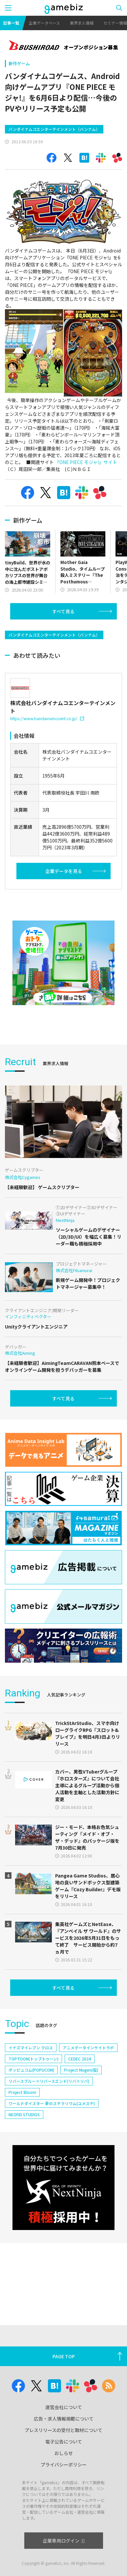 The image size is (127, 2576). I want to click on 企業専用ログイン, so click(63, 2540).